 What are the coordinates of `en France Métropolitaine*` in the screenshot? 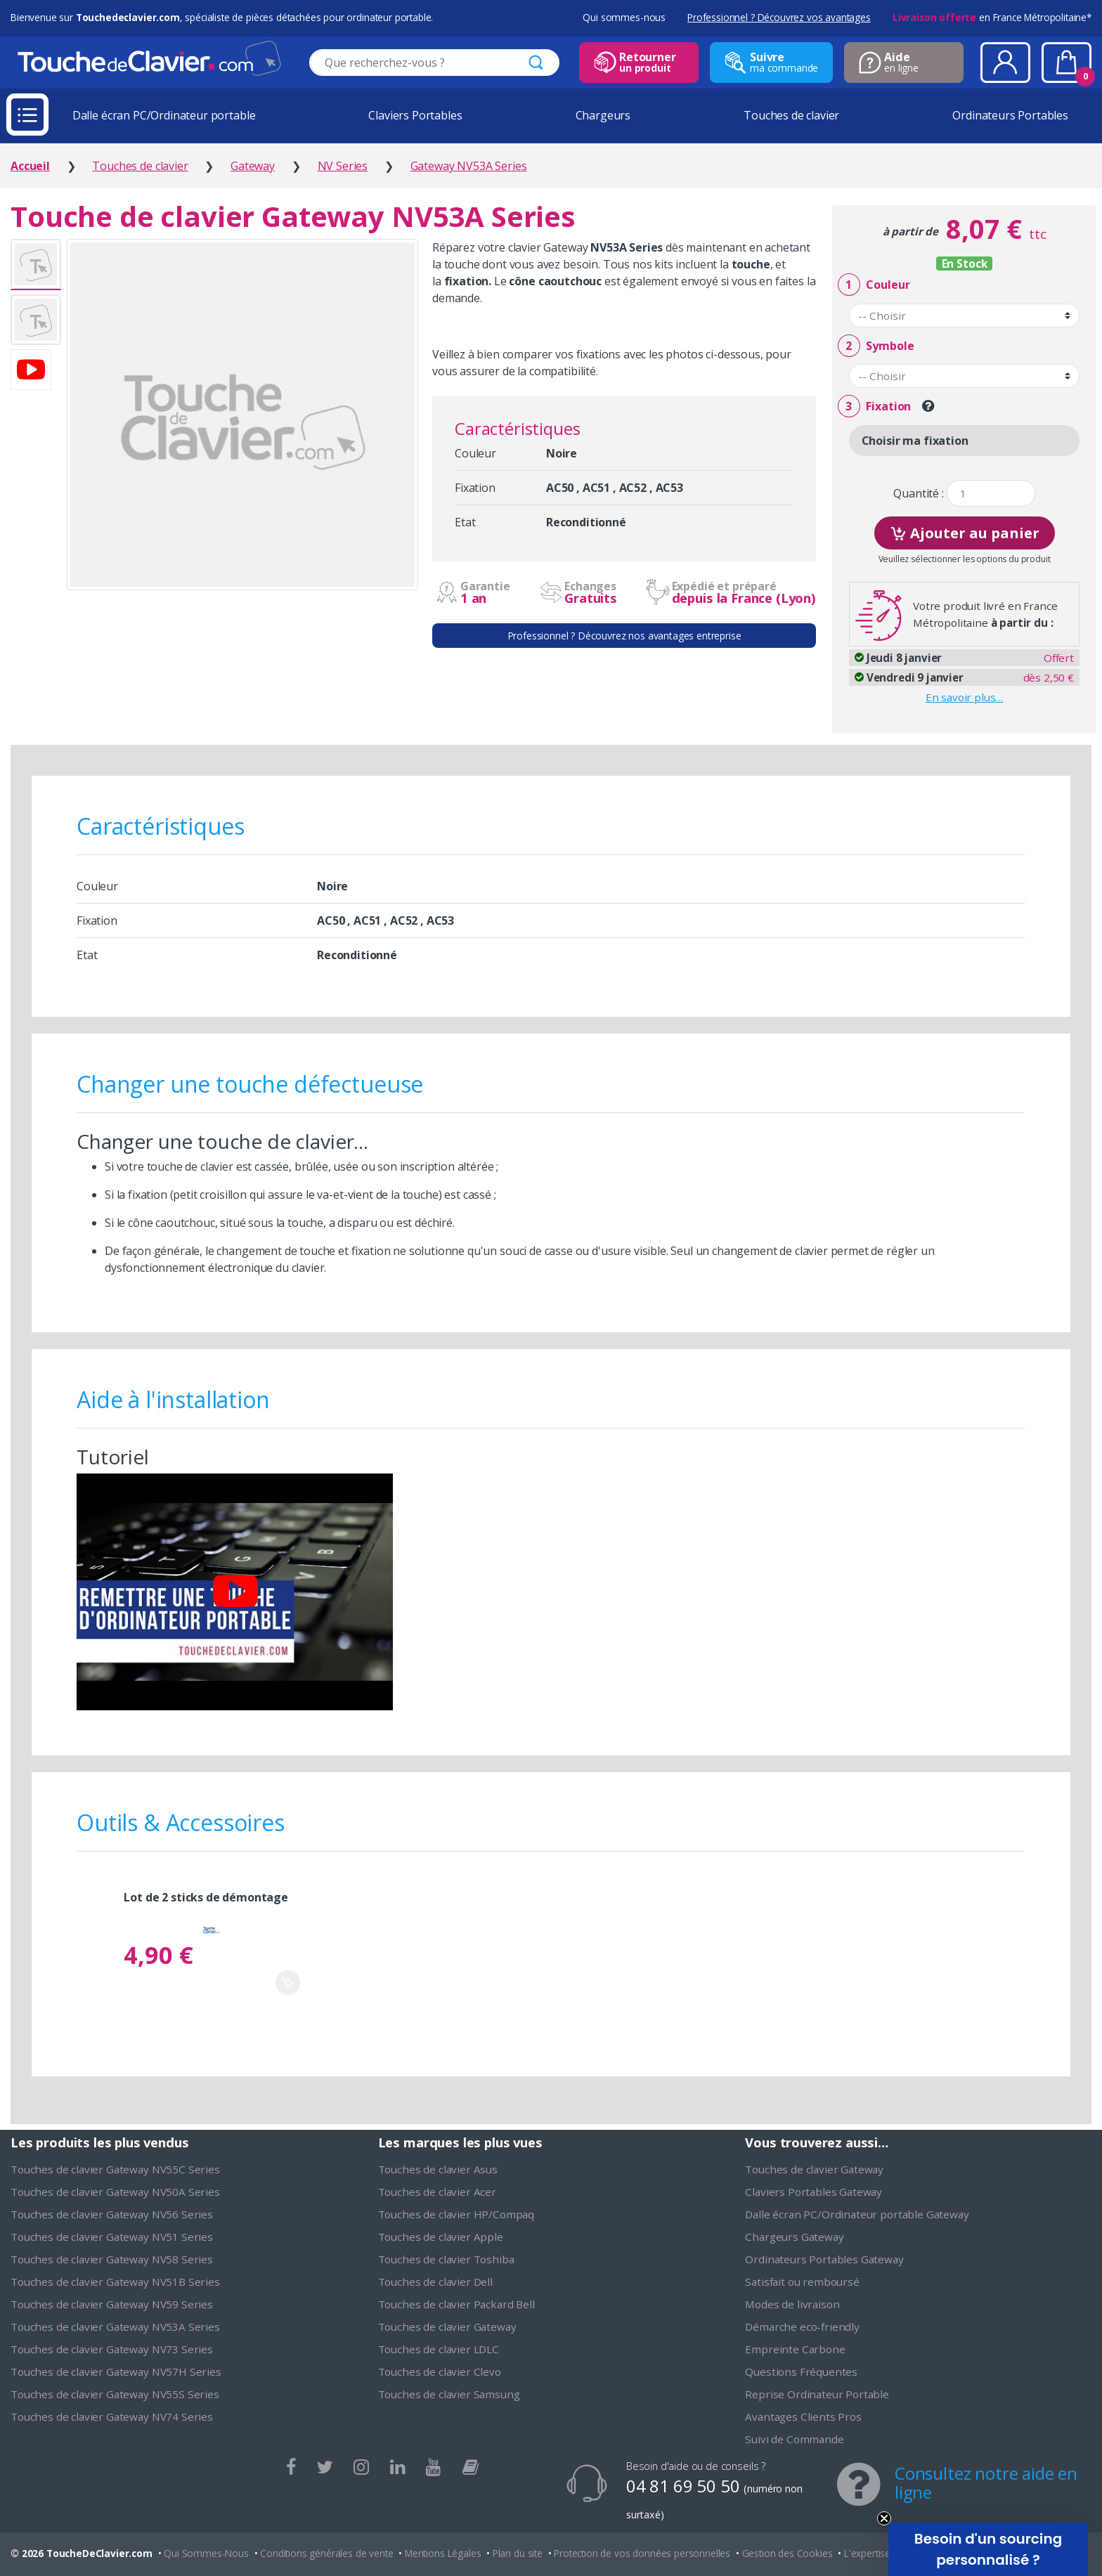 It's located at (992, 17).